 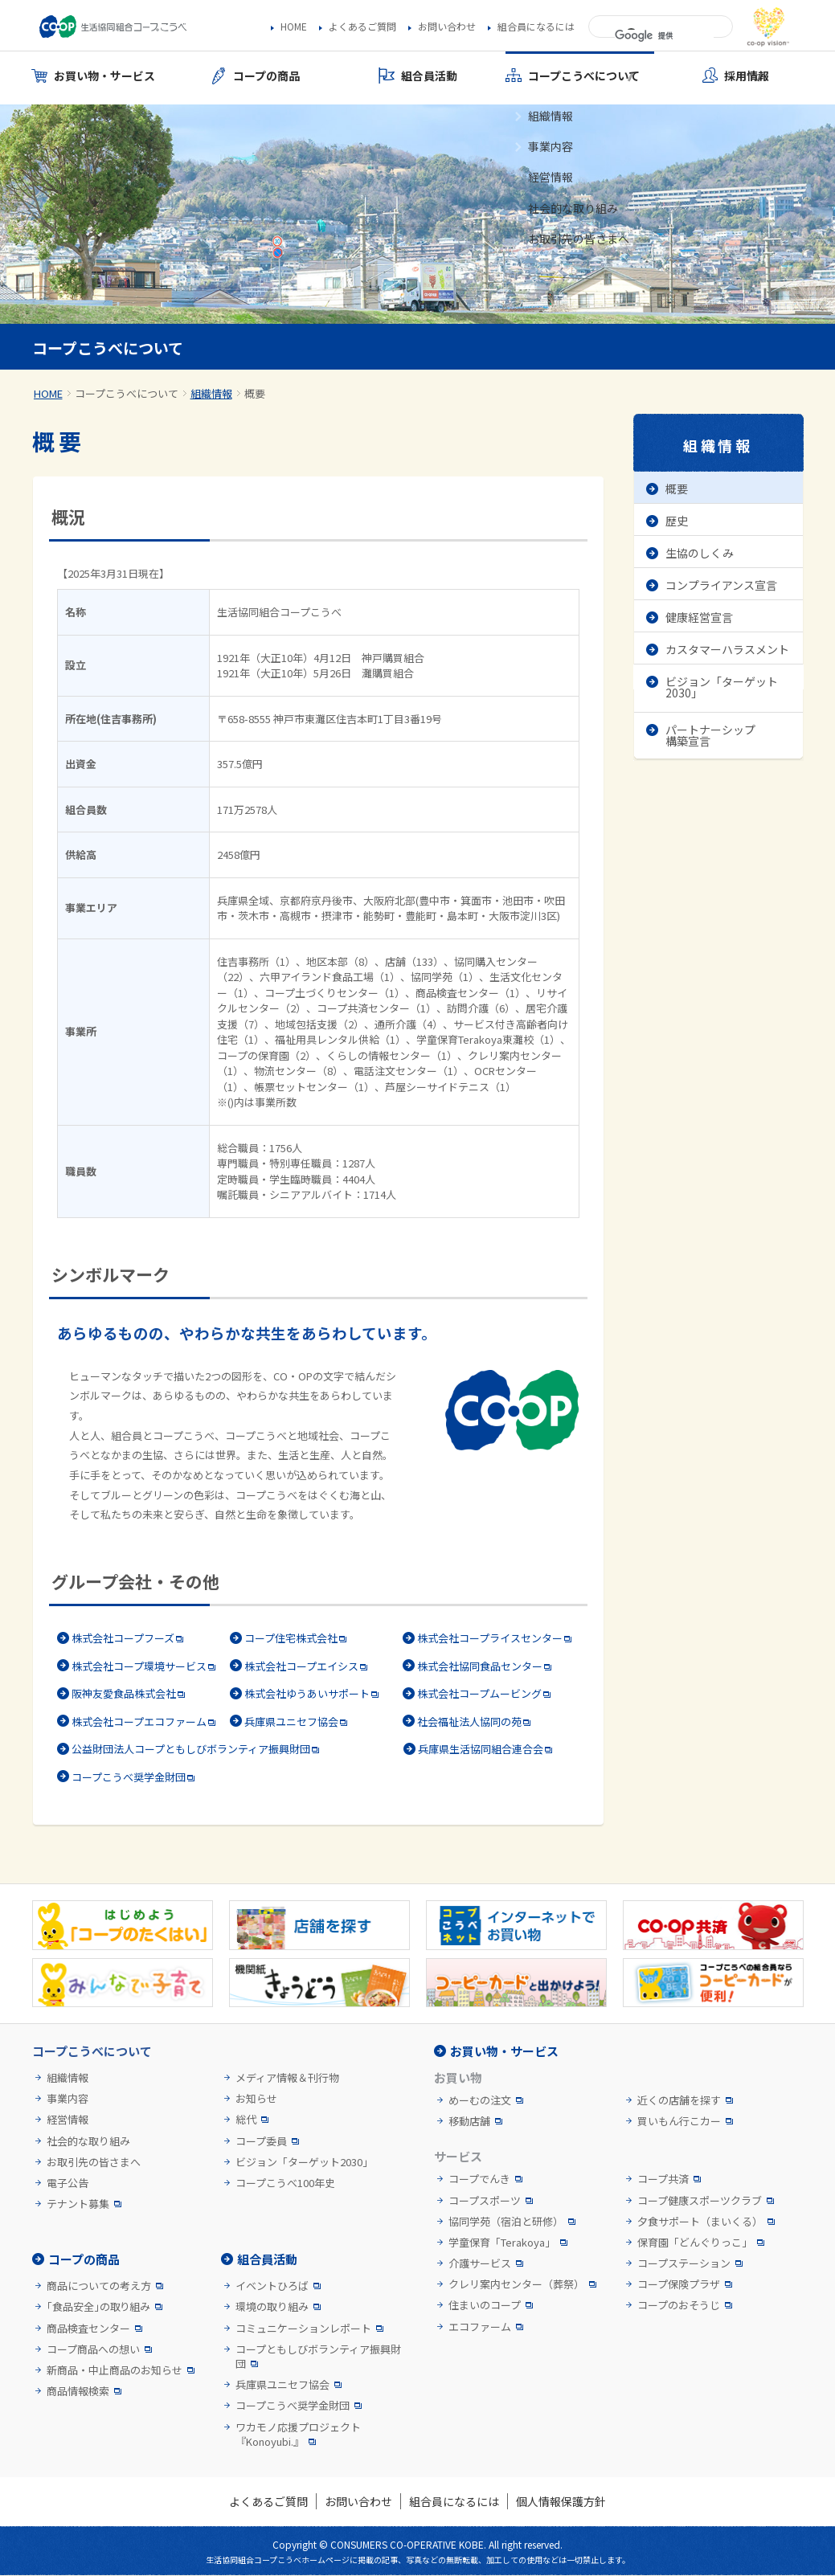 I want to click on パートナーシップ構築宣言, so click(x=710, y=735).